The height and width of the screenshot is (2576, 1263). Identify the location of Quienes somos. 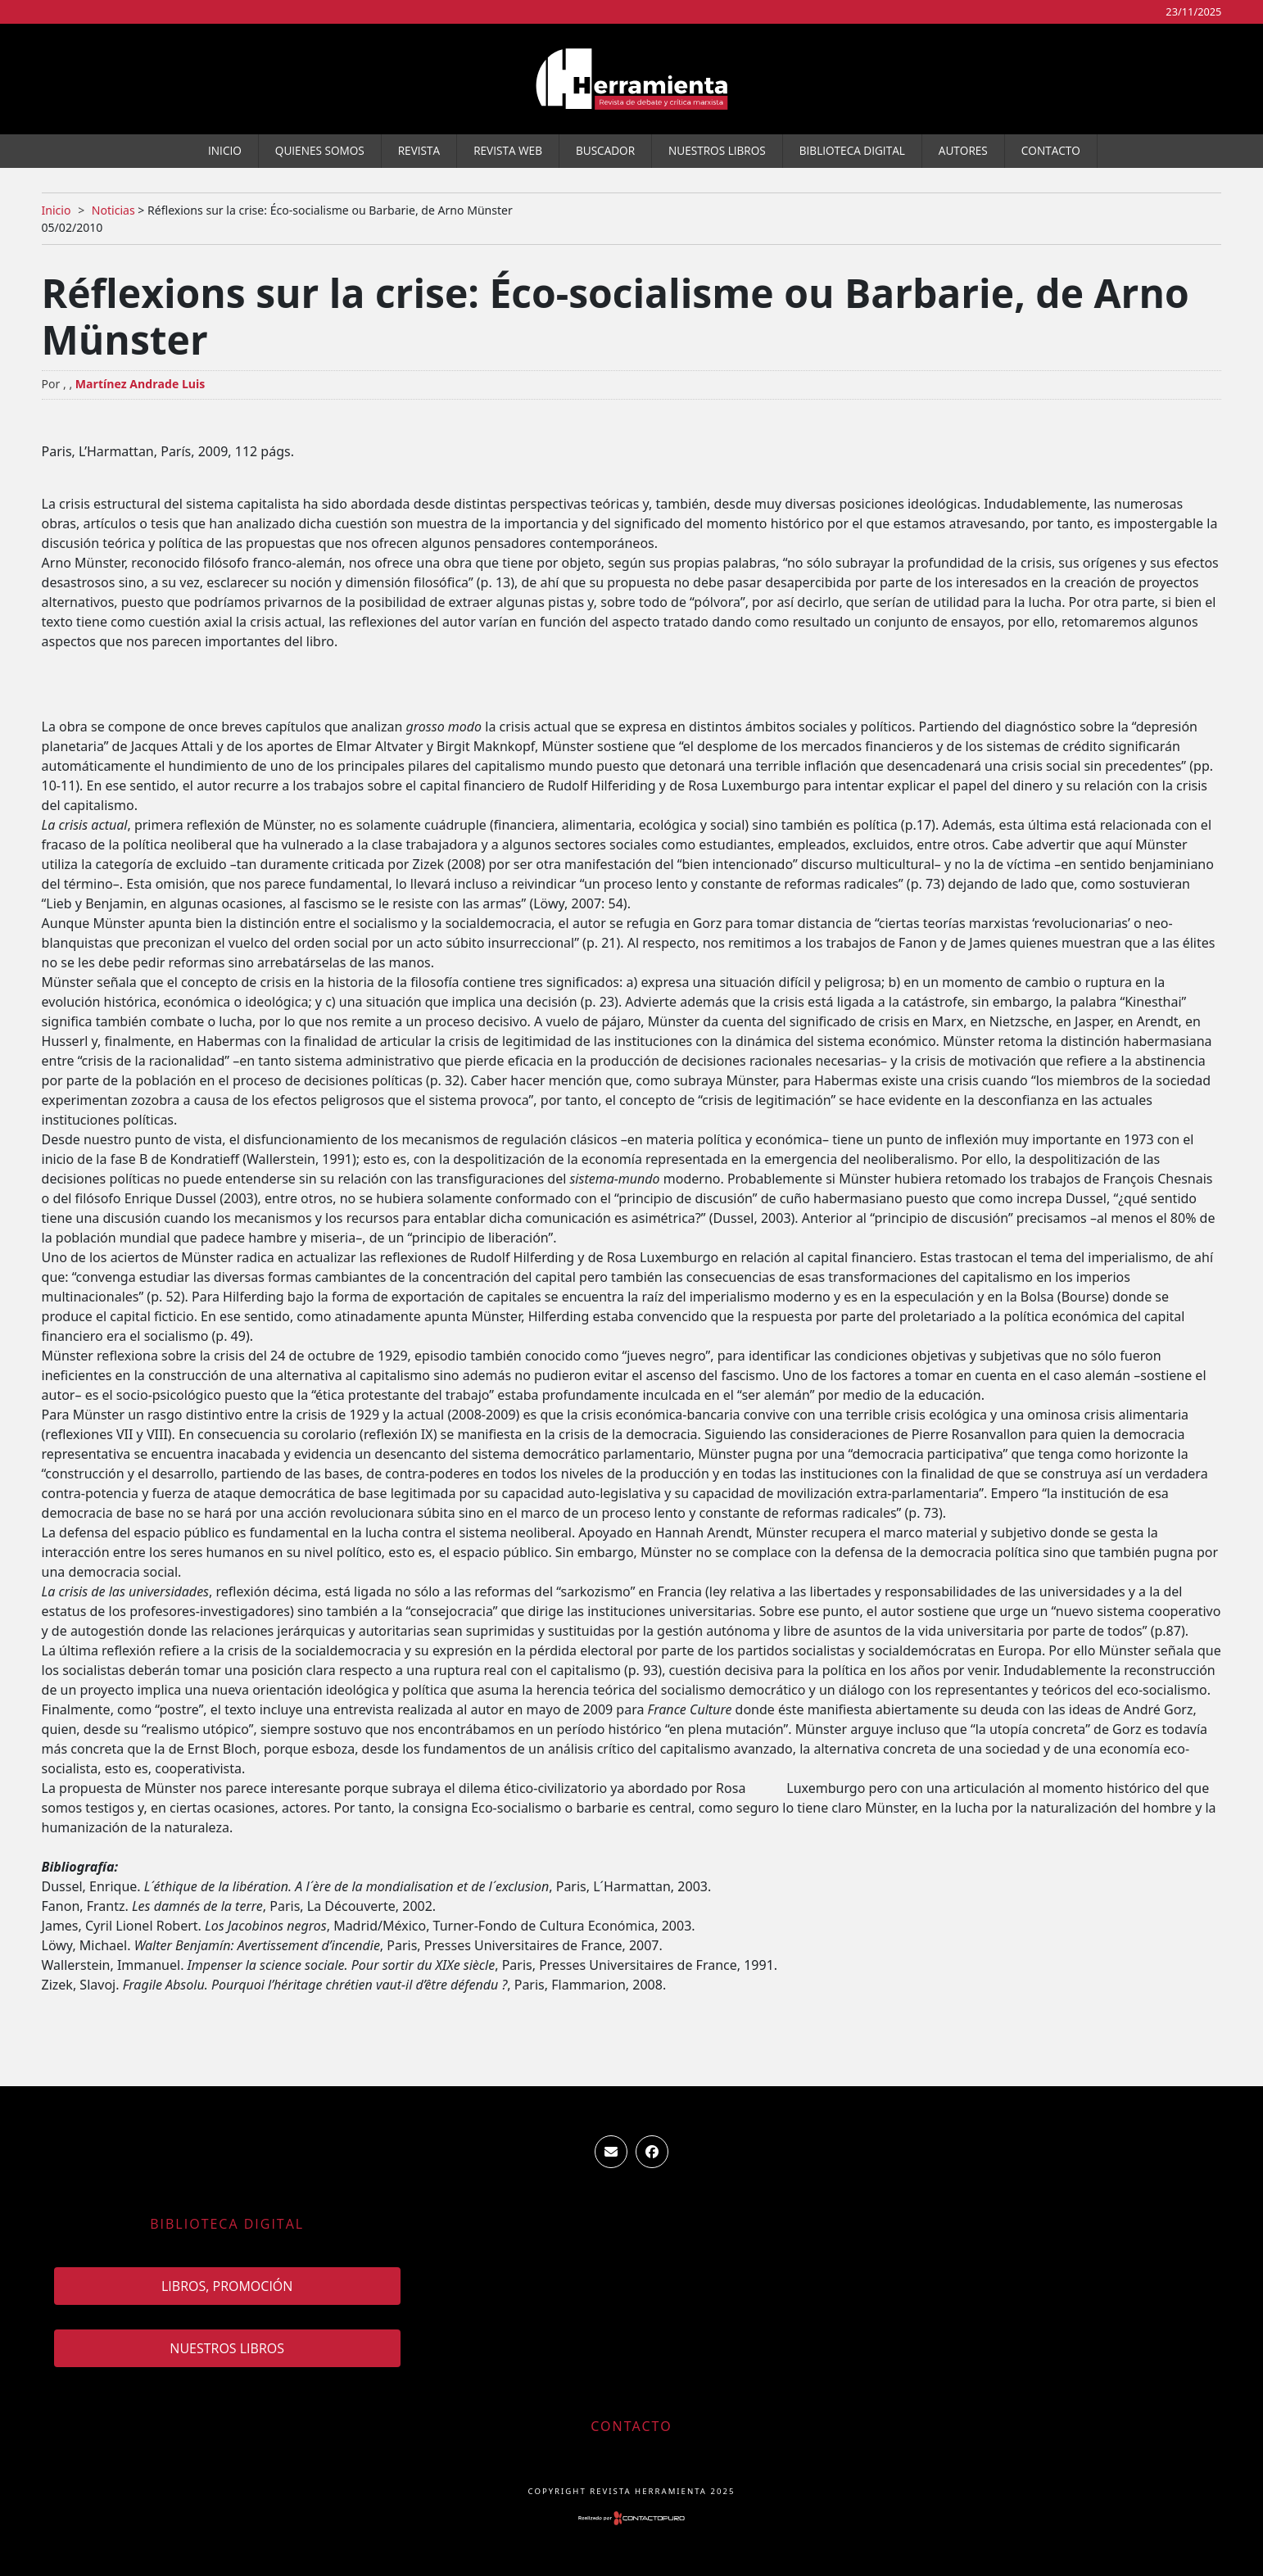
(319, 150).